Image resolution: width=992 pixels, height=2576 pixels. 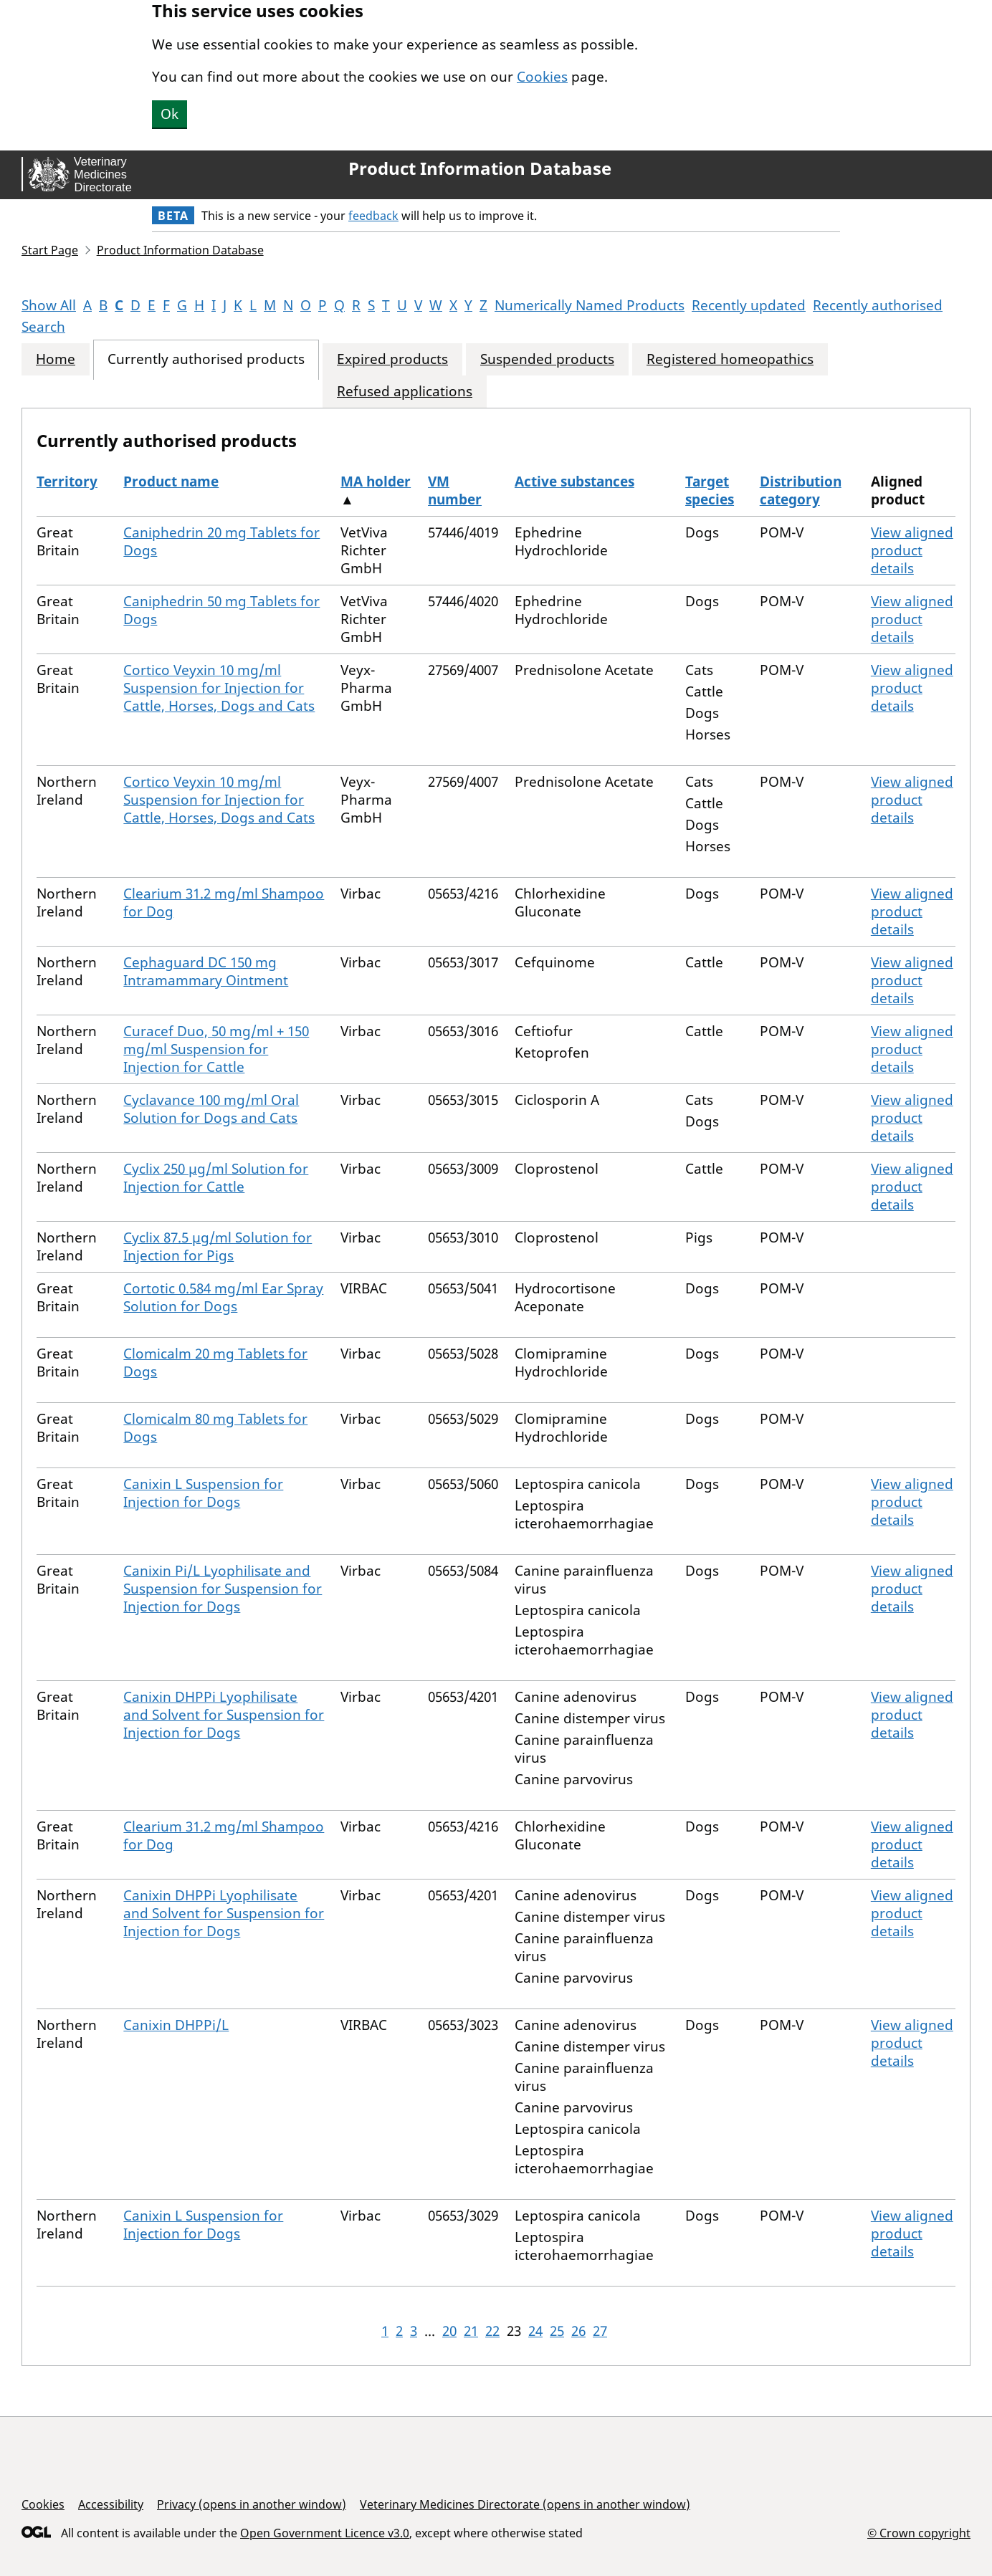 What do you see at coordinates (800, 490) in the screenshot?
I see `Distribution category` at bounding box center [800, 490].